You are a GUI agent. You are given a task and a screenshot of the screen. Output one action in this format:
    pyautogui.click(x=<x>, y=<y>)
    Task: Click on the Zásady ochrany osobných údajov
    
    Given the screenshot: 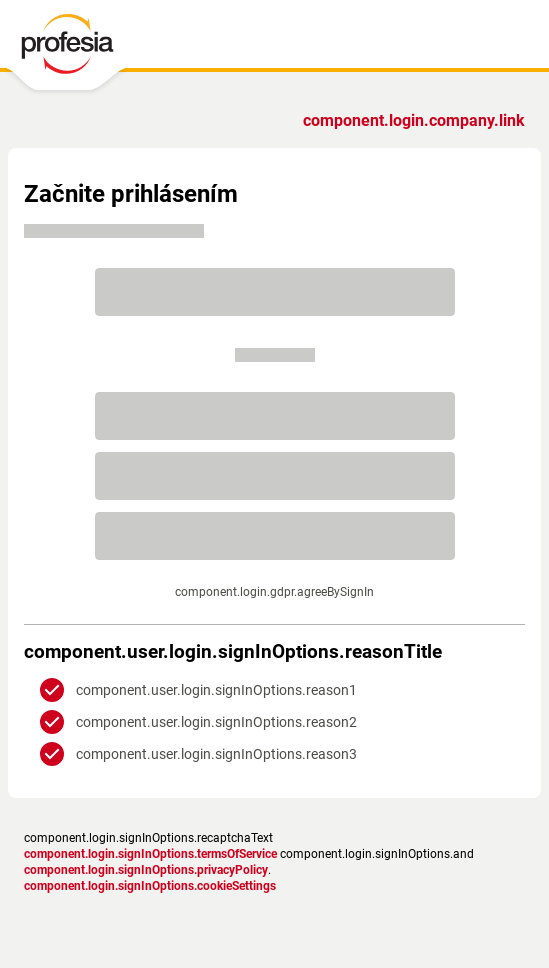 What is the action you would take?
    pyautogui.click(x=145, y=864)
    